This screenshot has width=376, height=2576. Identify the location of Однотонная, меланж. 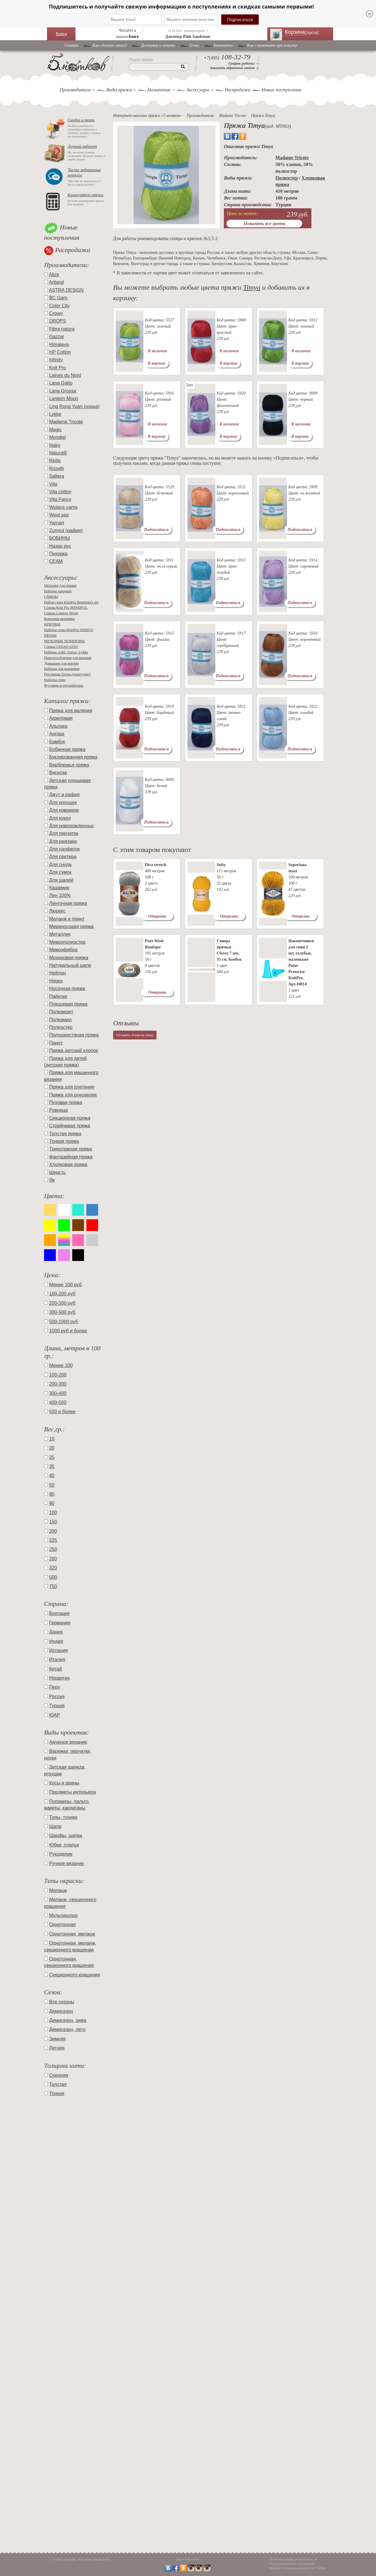
(72, 1933).